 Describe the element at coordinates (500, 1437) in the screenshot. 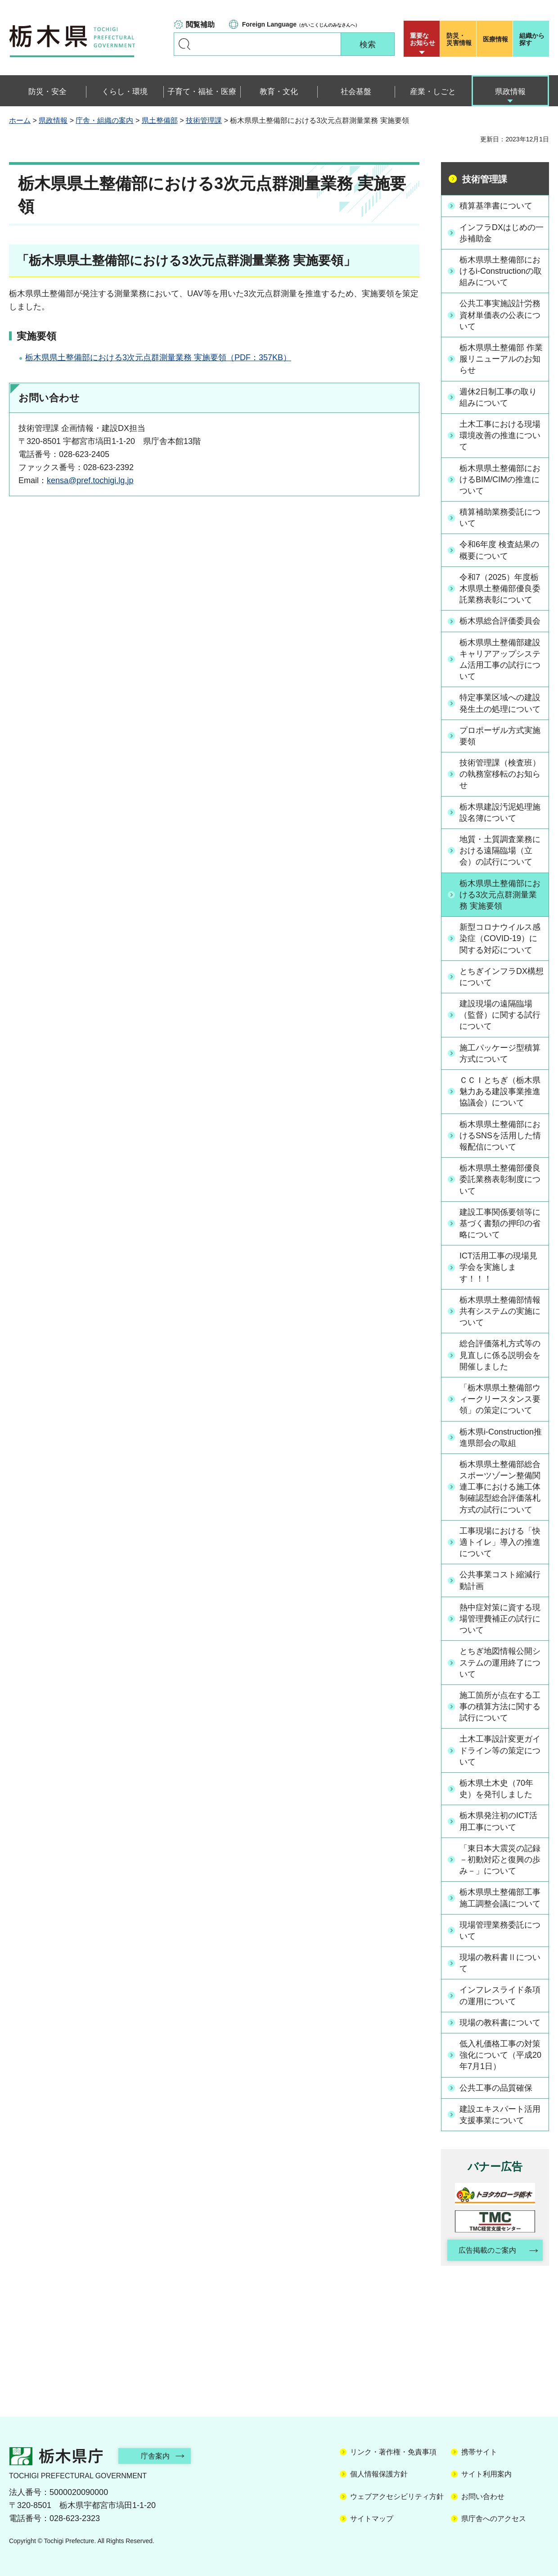

I see `栃木県i-Construction推進県部会の取組` at that location.